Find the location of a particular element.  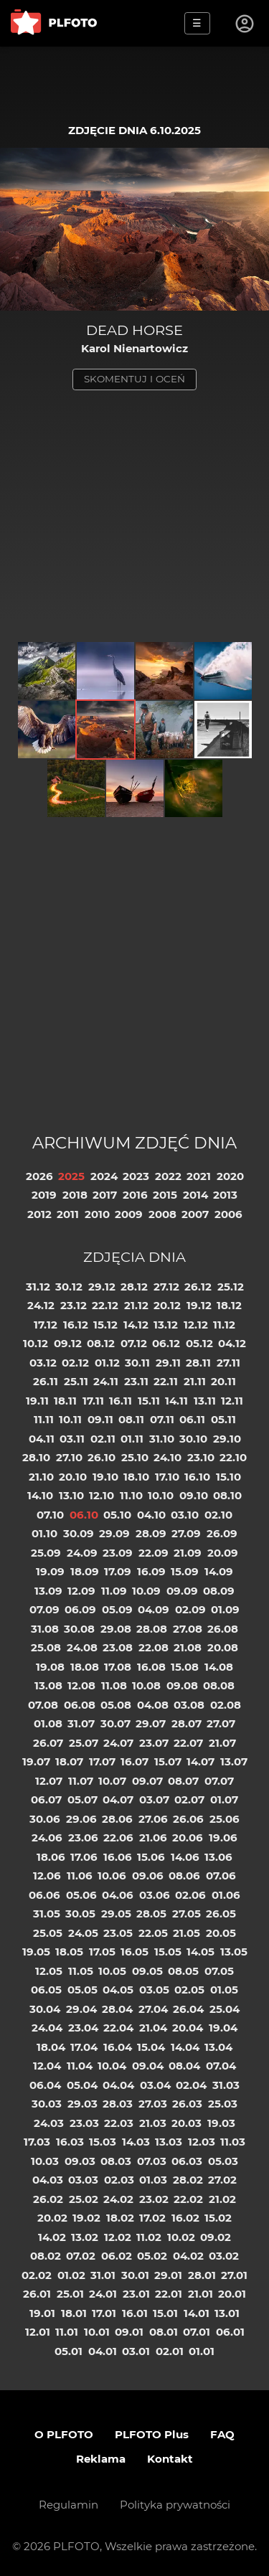

15.04 is located at coordinates (151, 2047).